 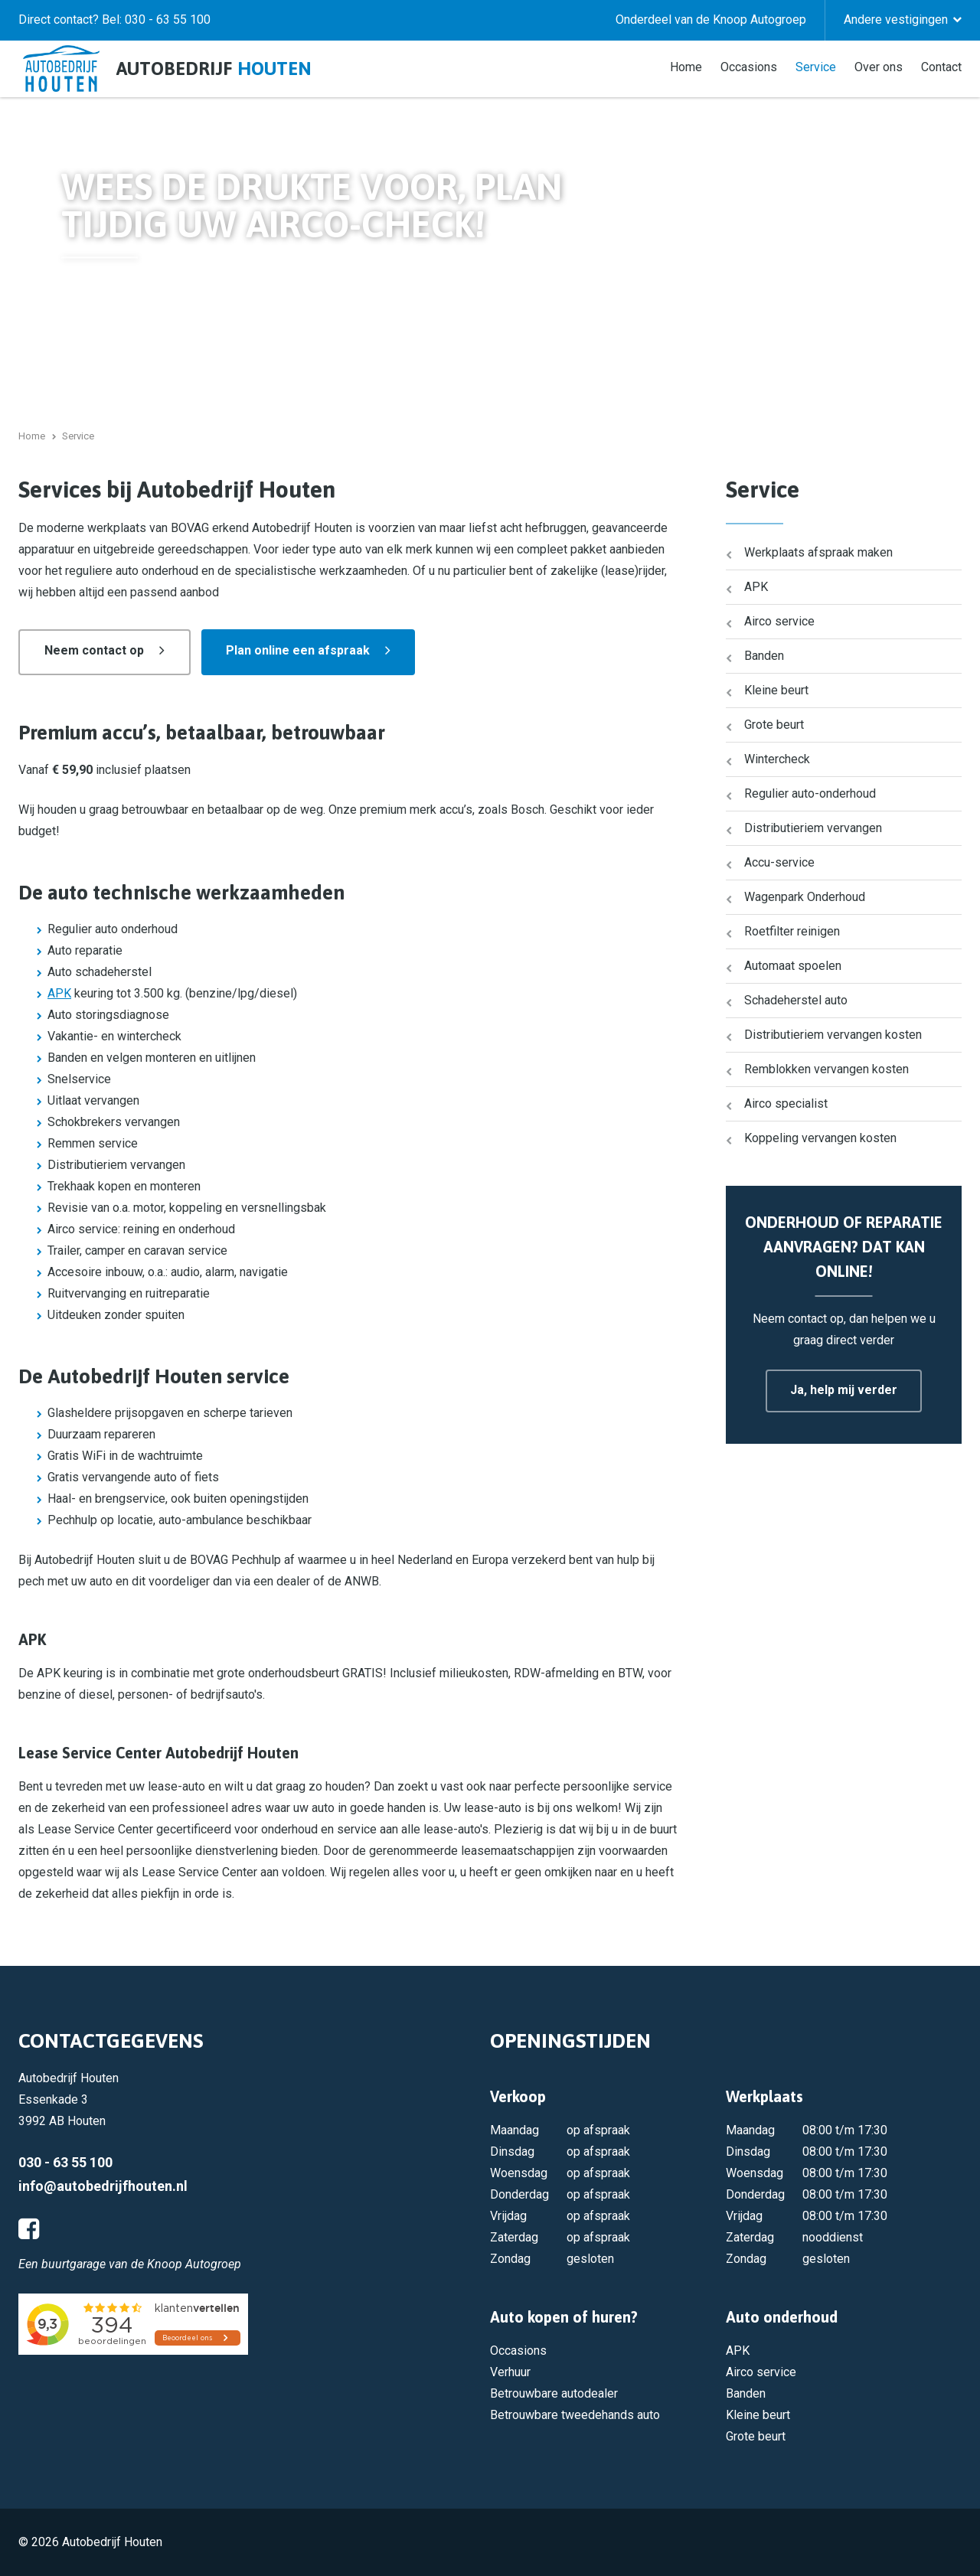 What do you see at coordinates (810, 793) in the screenshot?
I see `Regulier auto-onderhoud` at bounding box center [810, 793].